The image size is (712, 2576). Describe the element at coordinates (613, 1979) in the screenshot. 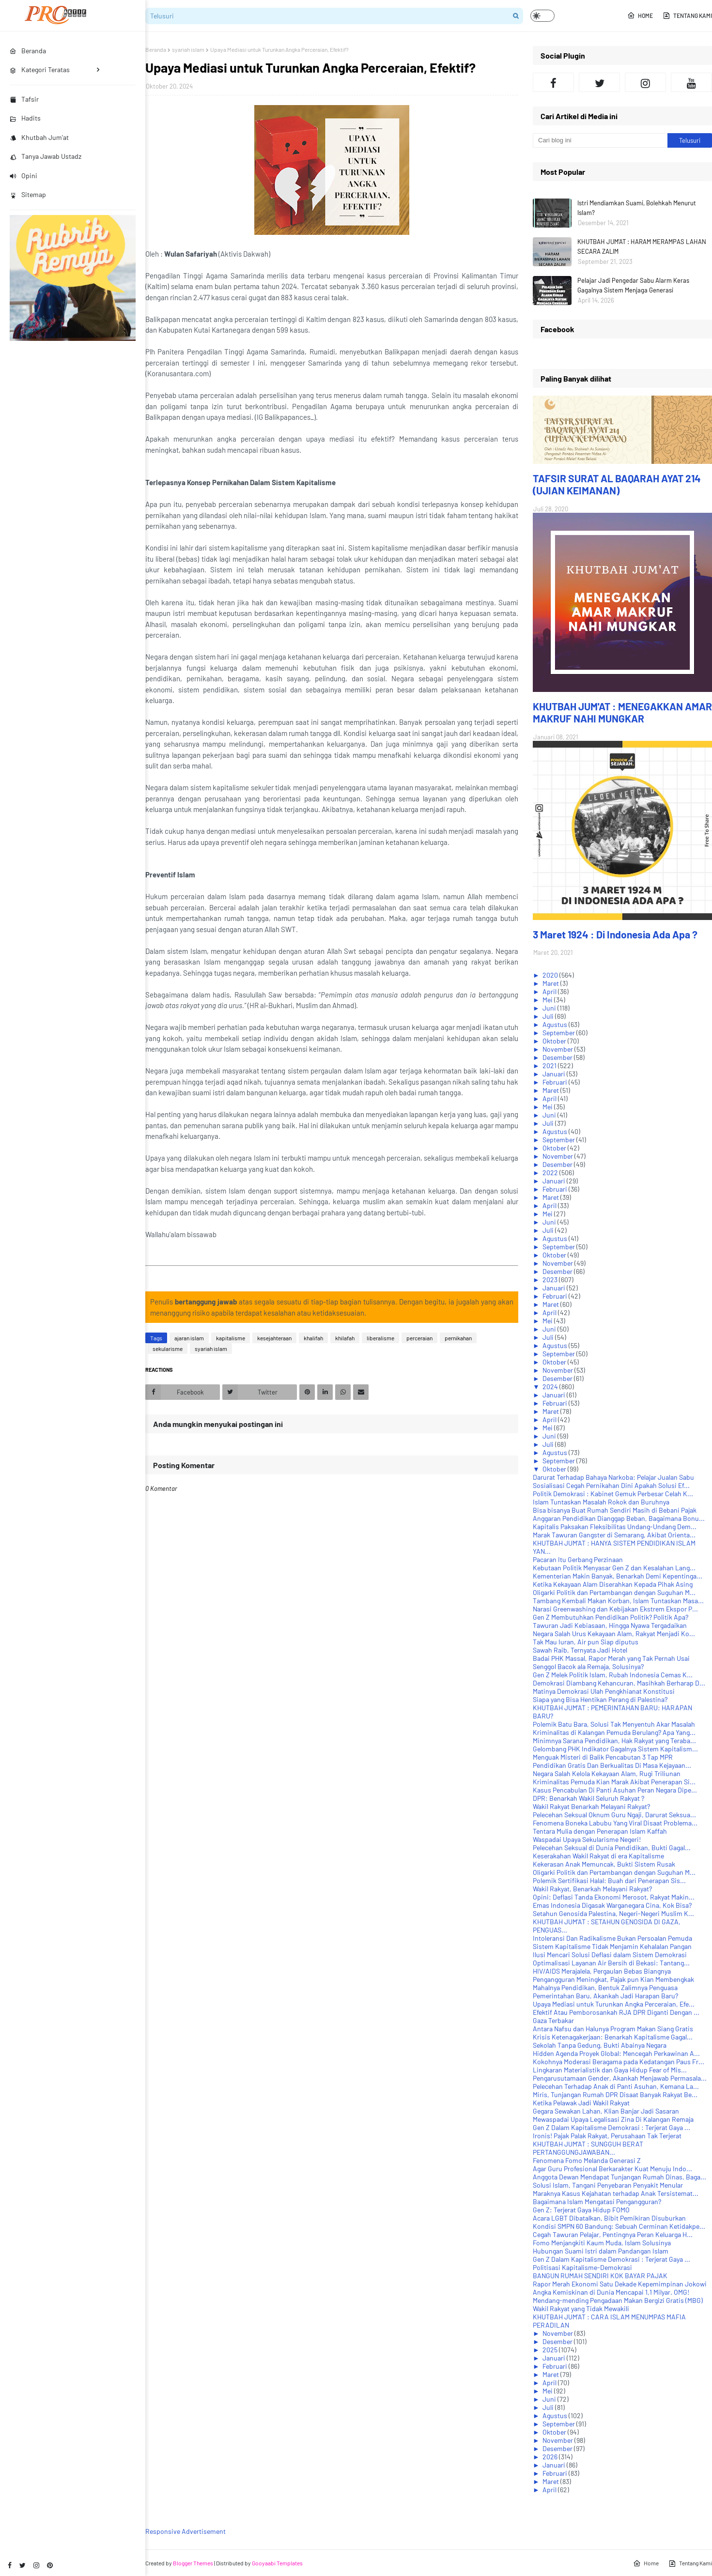

I see `Pengangguran Meningkat, Pajak pun Kian Membengkak` at that location.